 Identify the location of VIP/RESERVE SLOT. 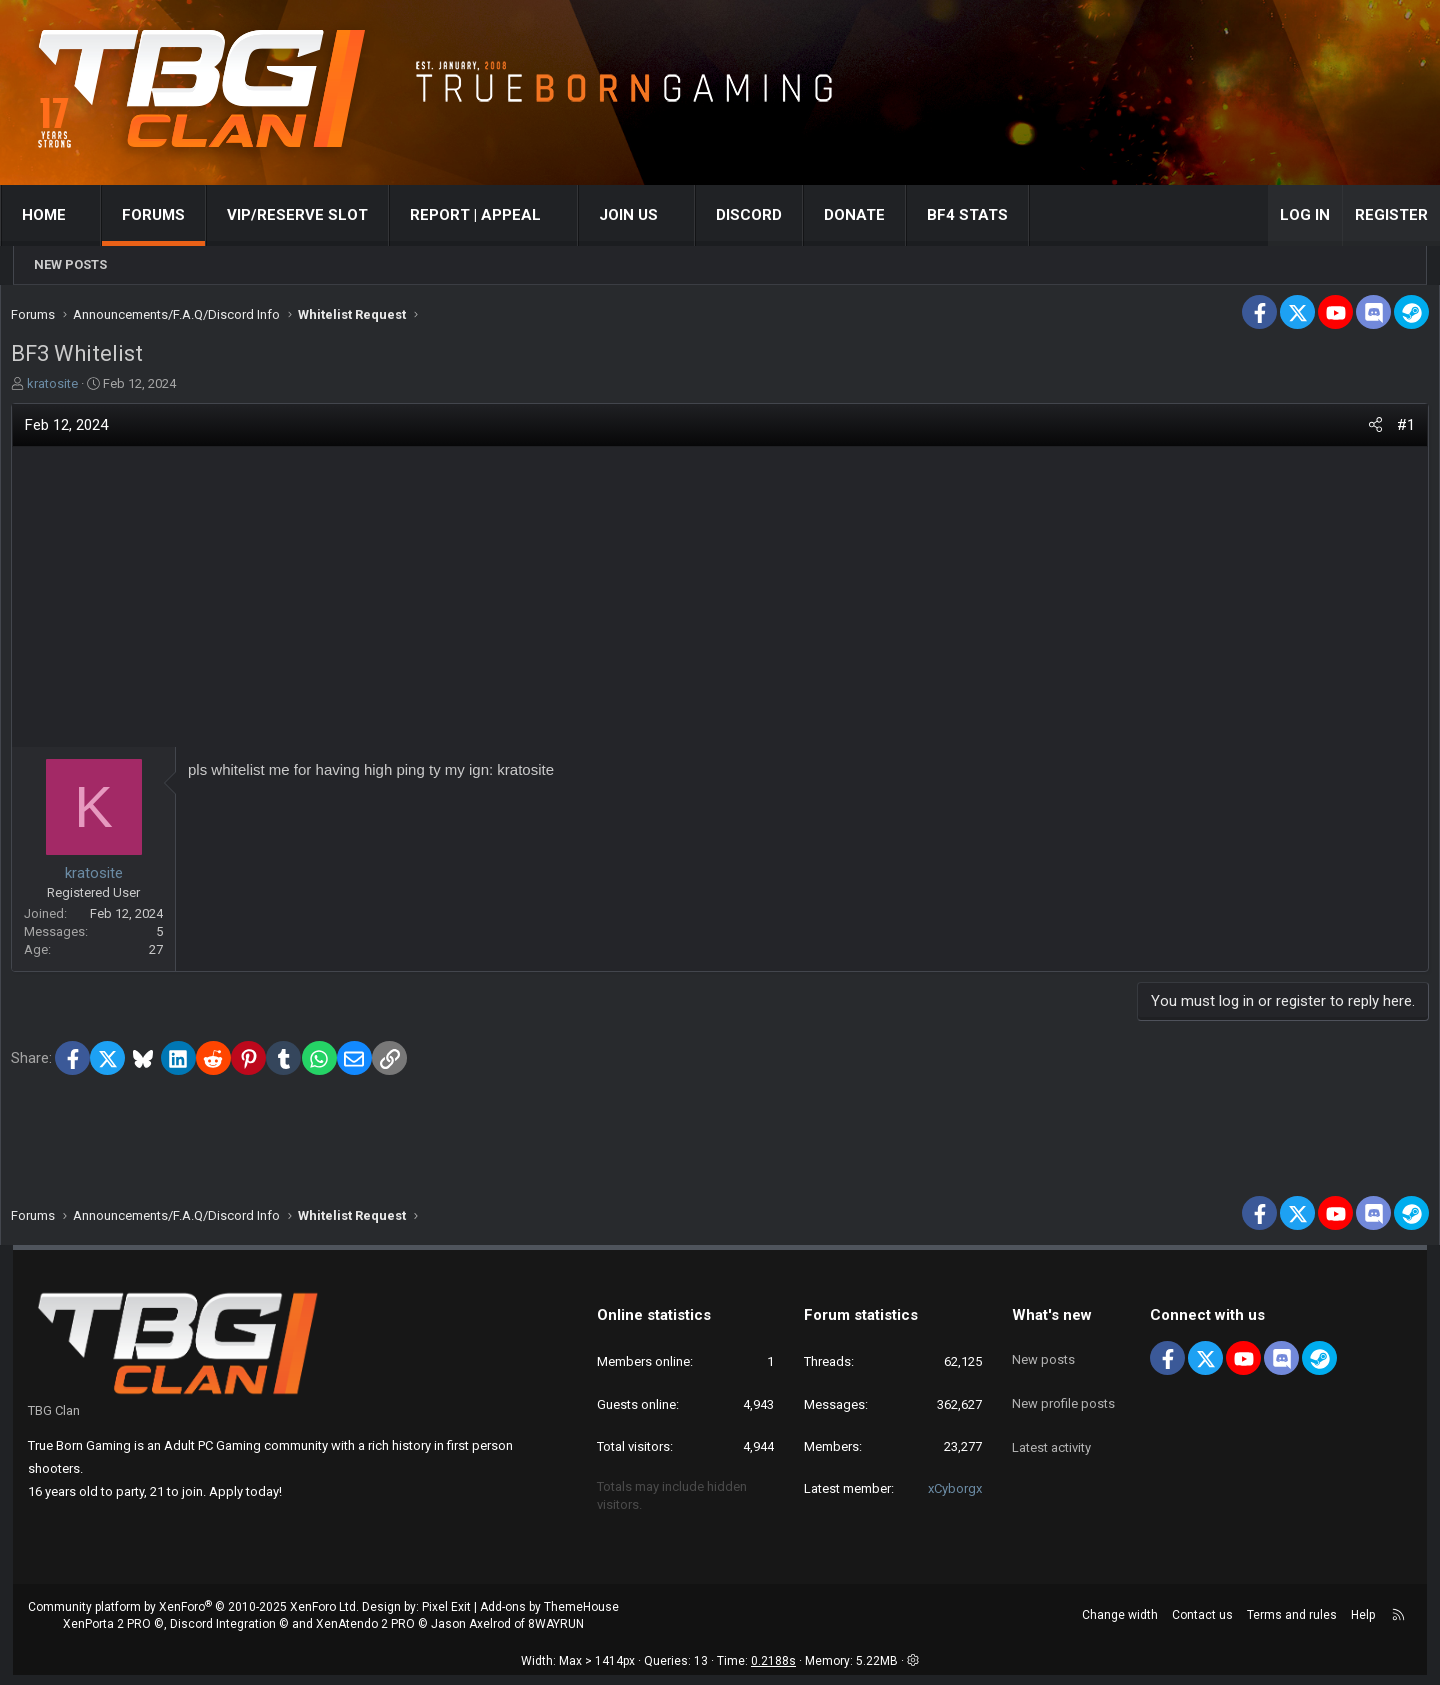
(310, 215).